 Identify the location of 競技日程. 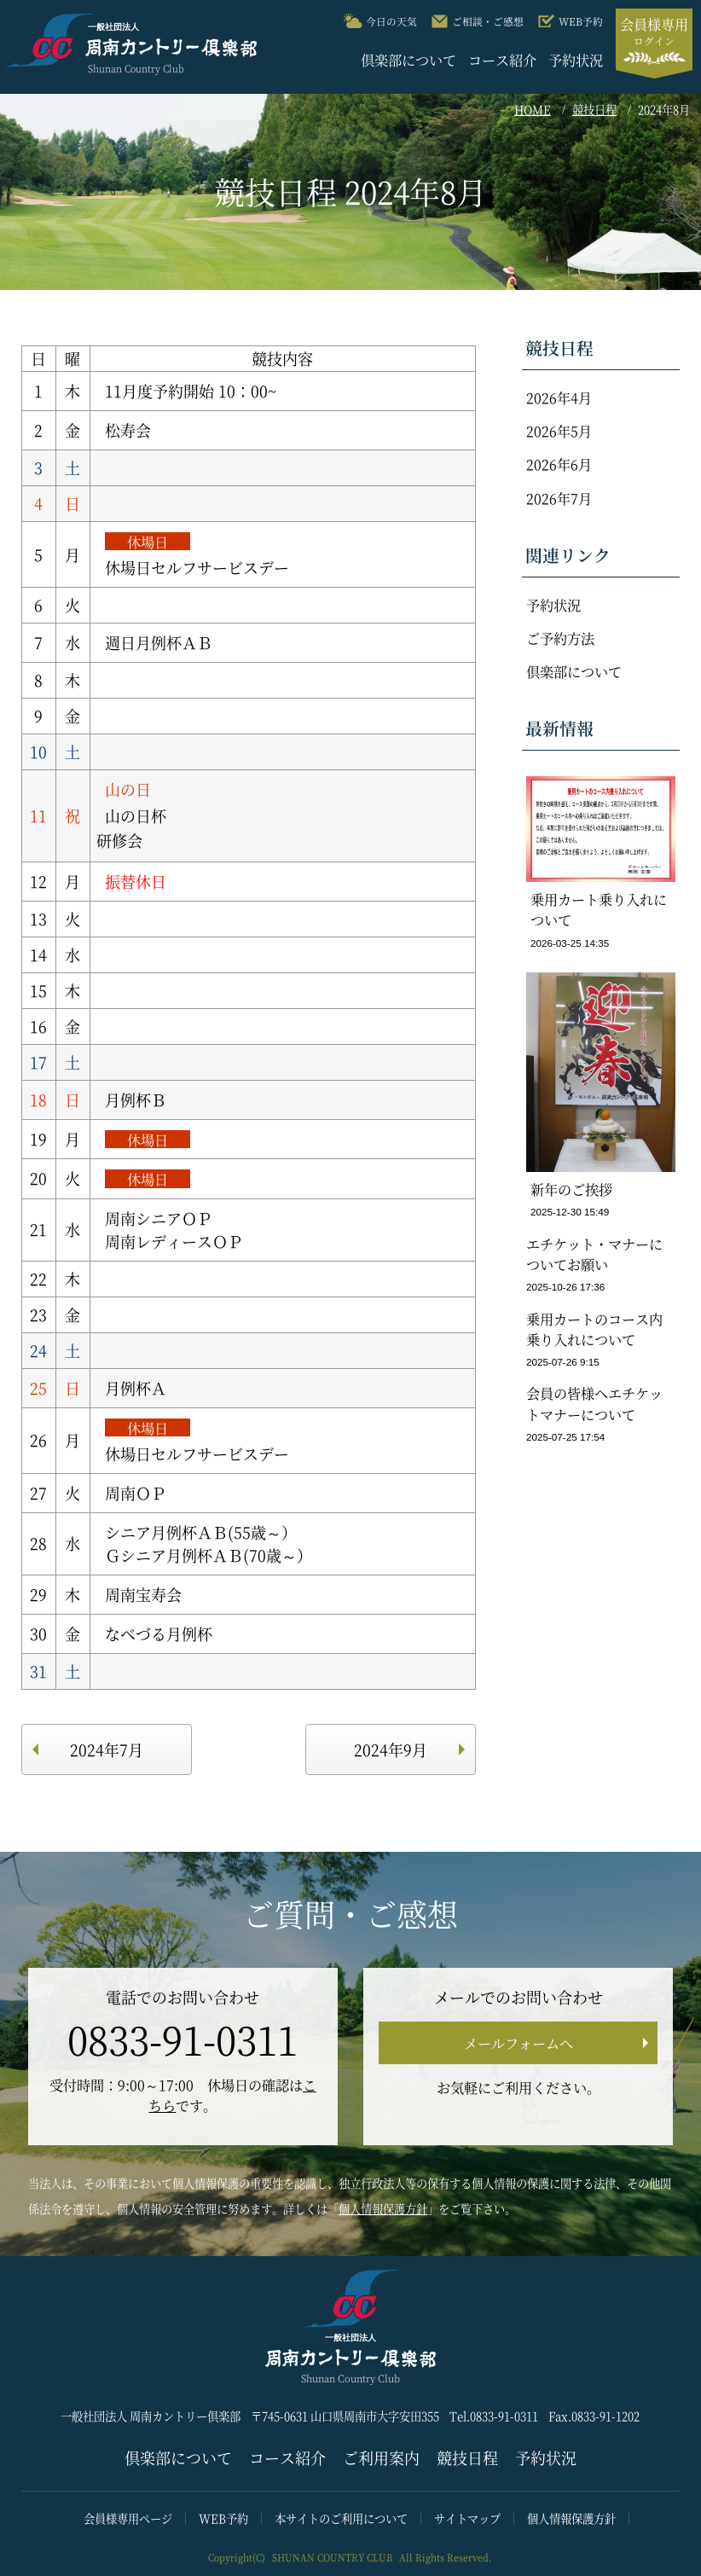
(594, 110).